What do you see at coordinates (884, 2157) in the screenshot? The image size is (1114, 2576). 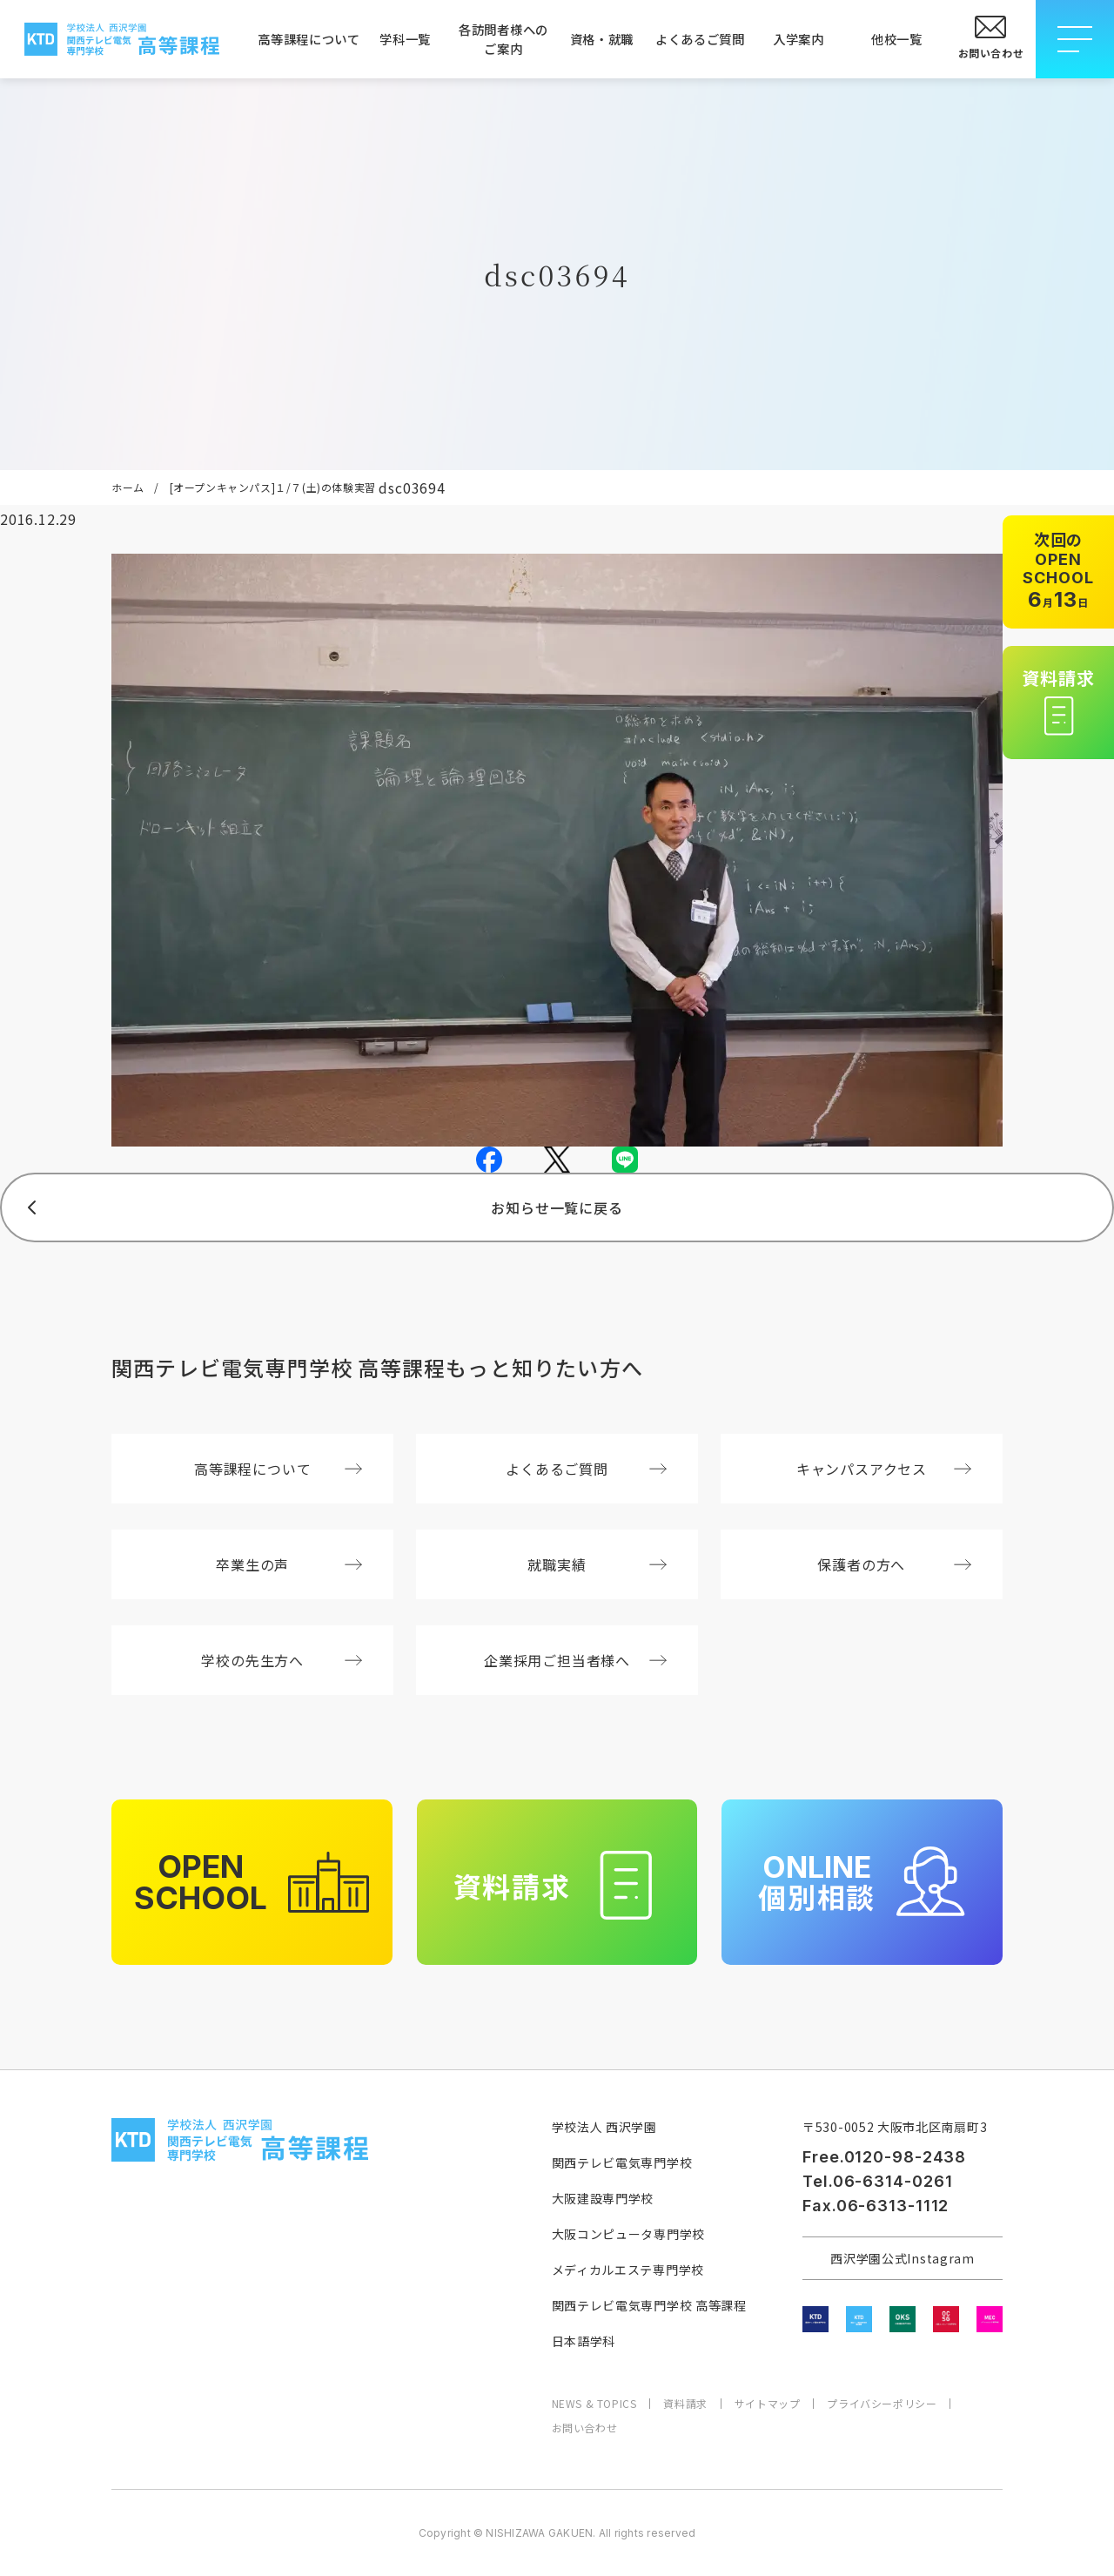 I see `Free.0120-98-2438` at bounding box center [884, 2157].